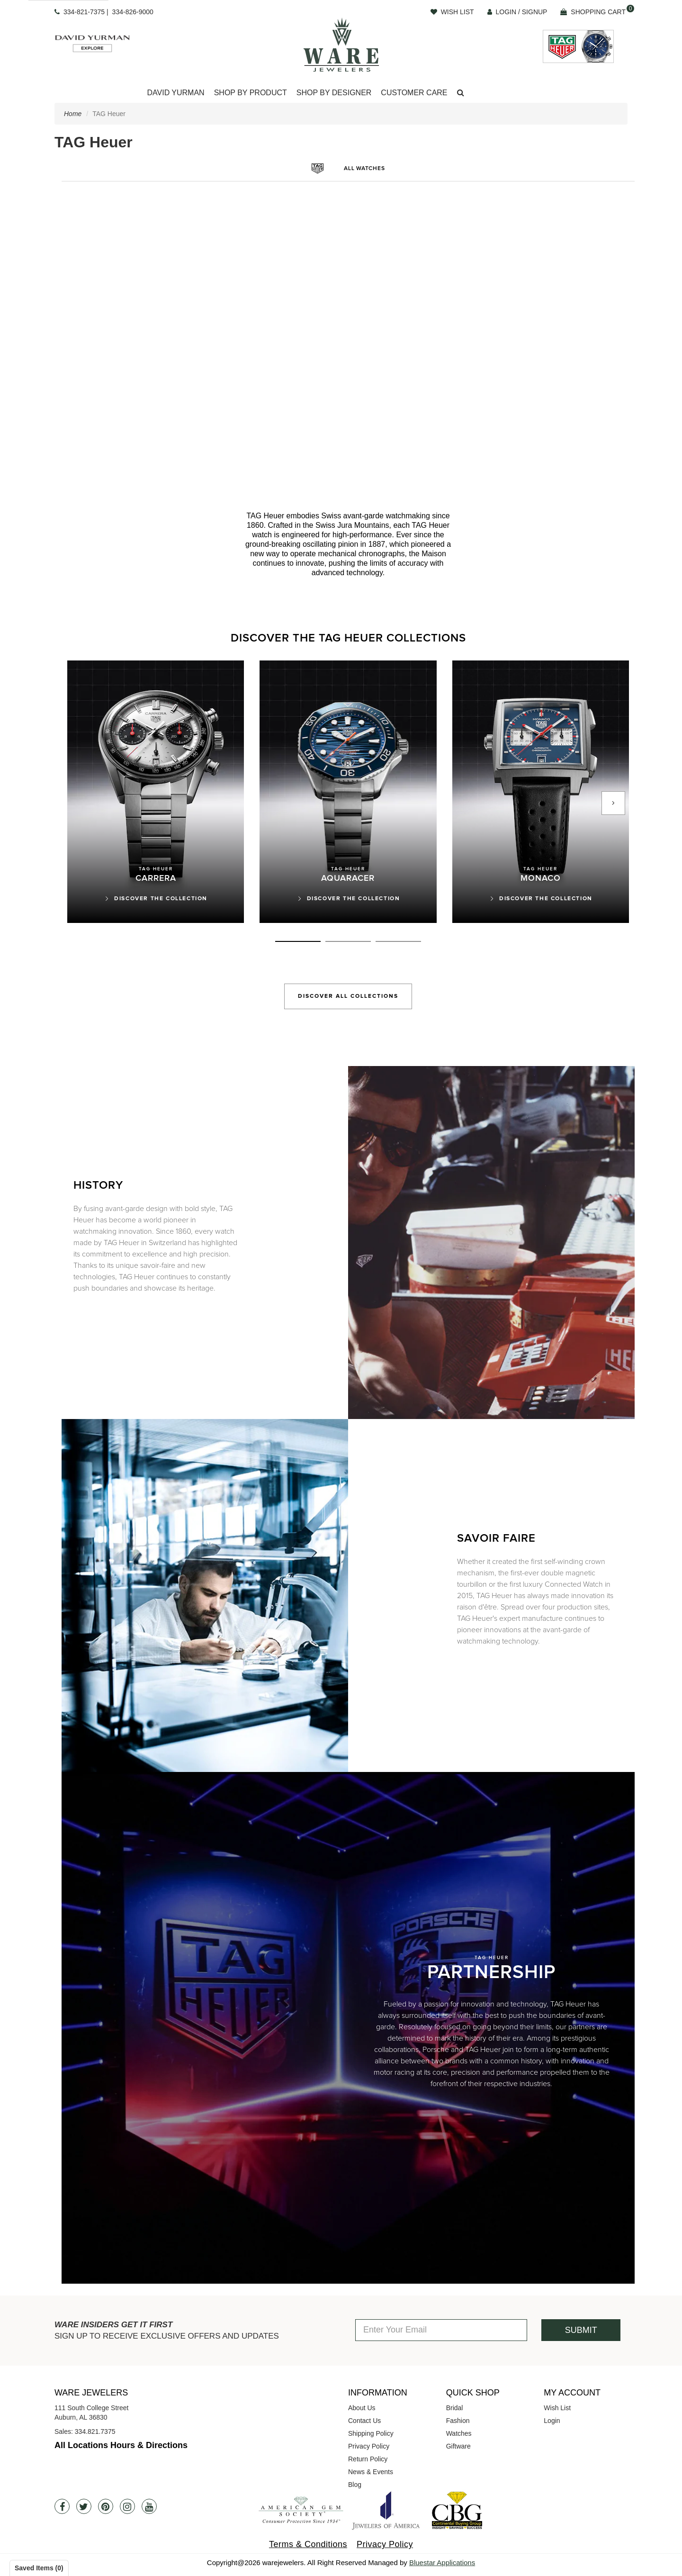 The width and height of the screenshot is (682, 2576). What do you see at coordinates (72, 114) in the screenshot?
I see `Home` at bounding box center [72, 114].